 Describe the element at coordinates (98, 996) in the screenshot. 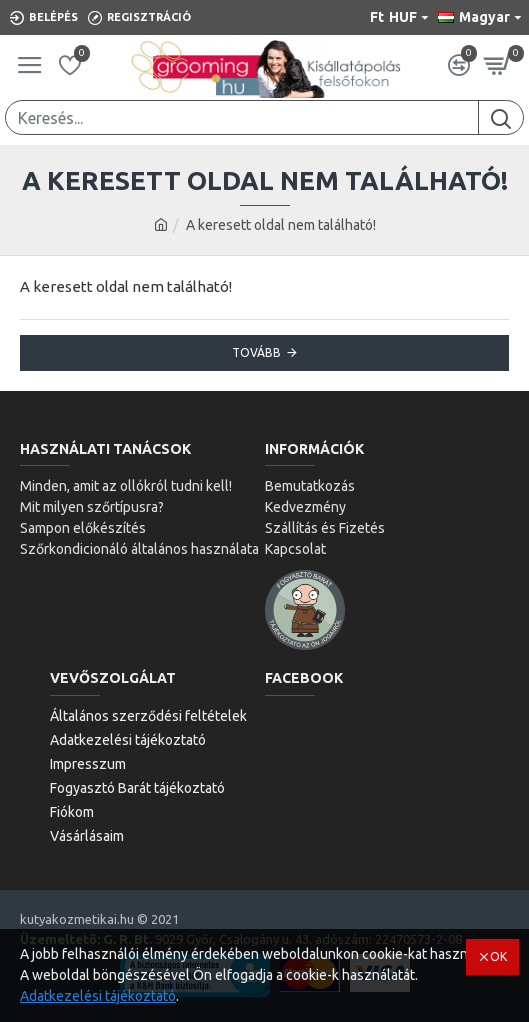

I see `Adatkezelési tájékoztató` at that location.